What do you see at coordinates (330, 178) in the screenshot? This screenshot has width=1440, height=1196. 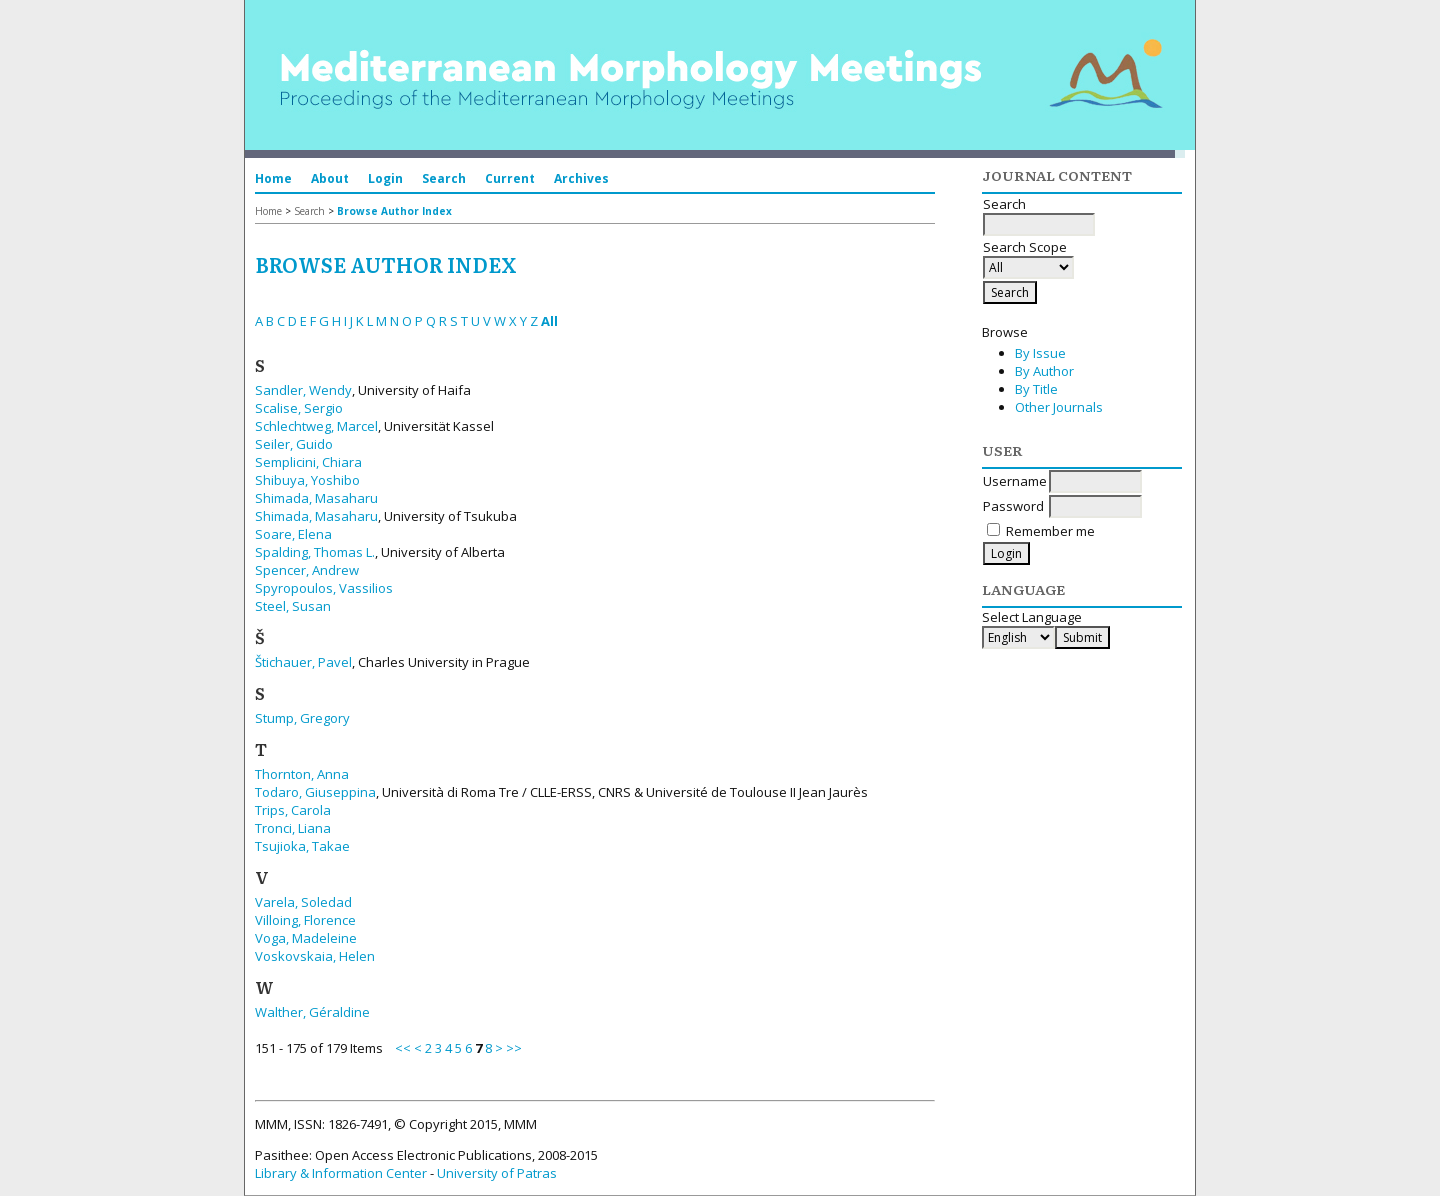 I see `About` at bounding box center [330, 178].